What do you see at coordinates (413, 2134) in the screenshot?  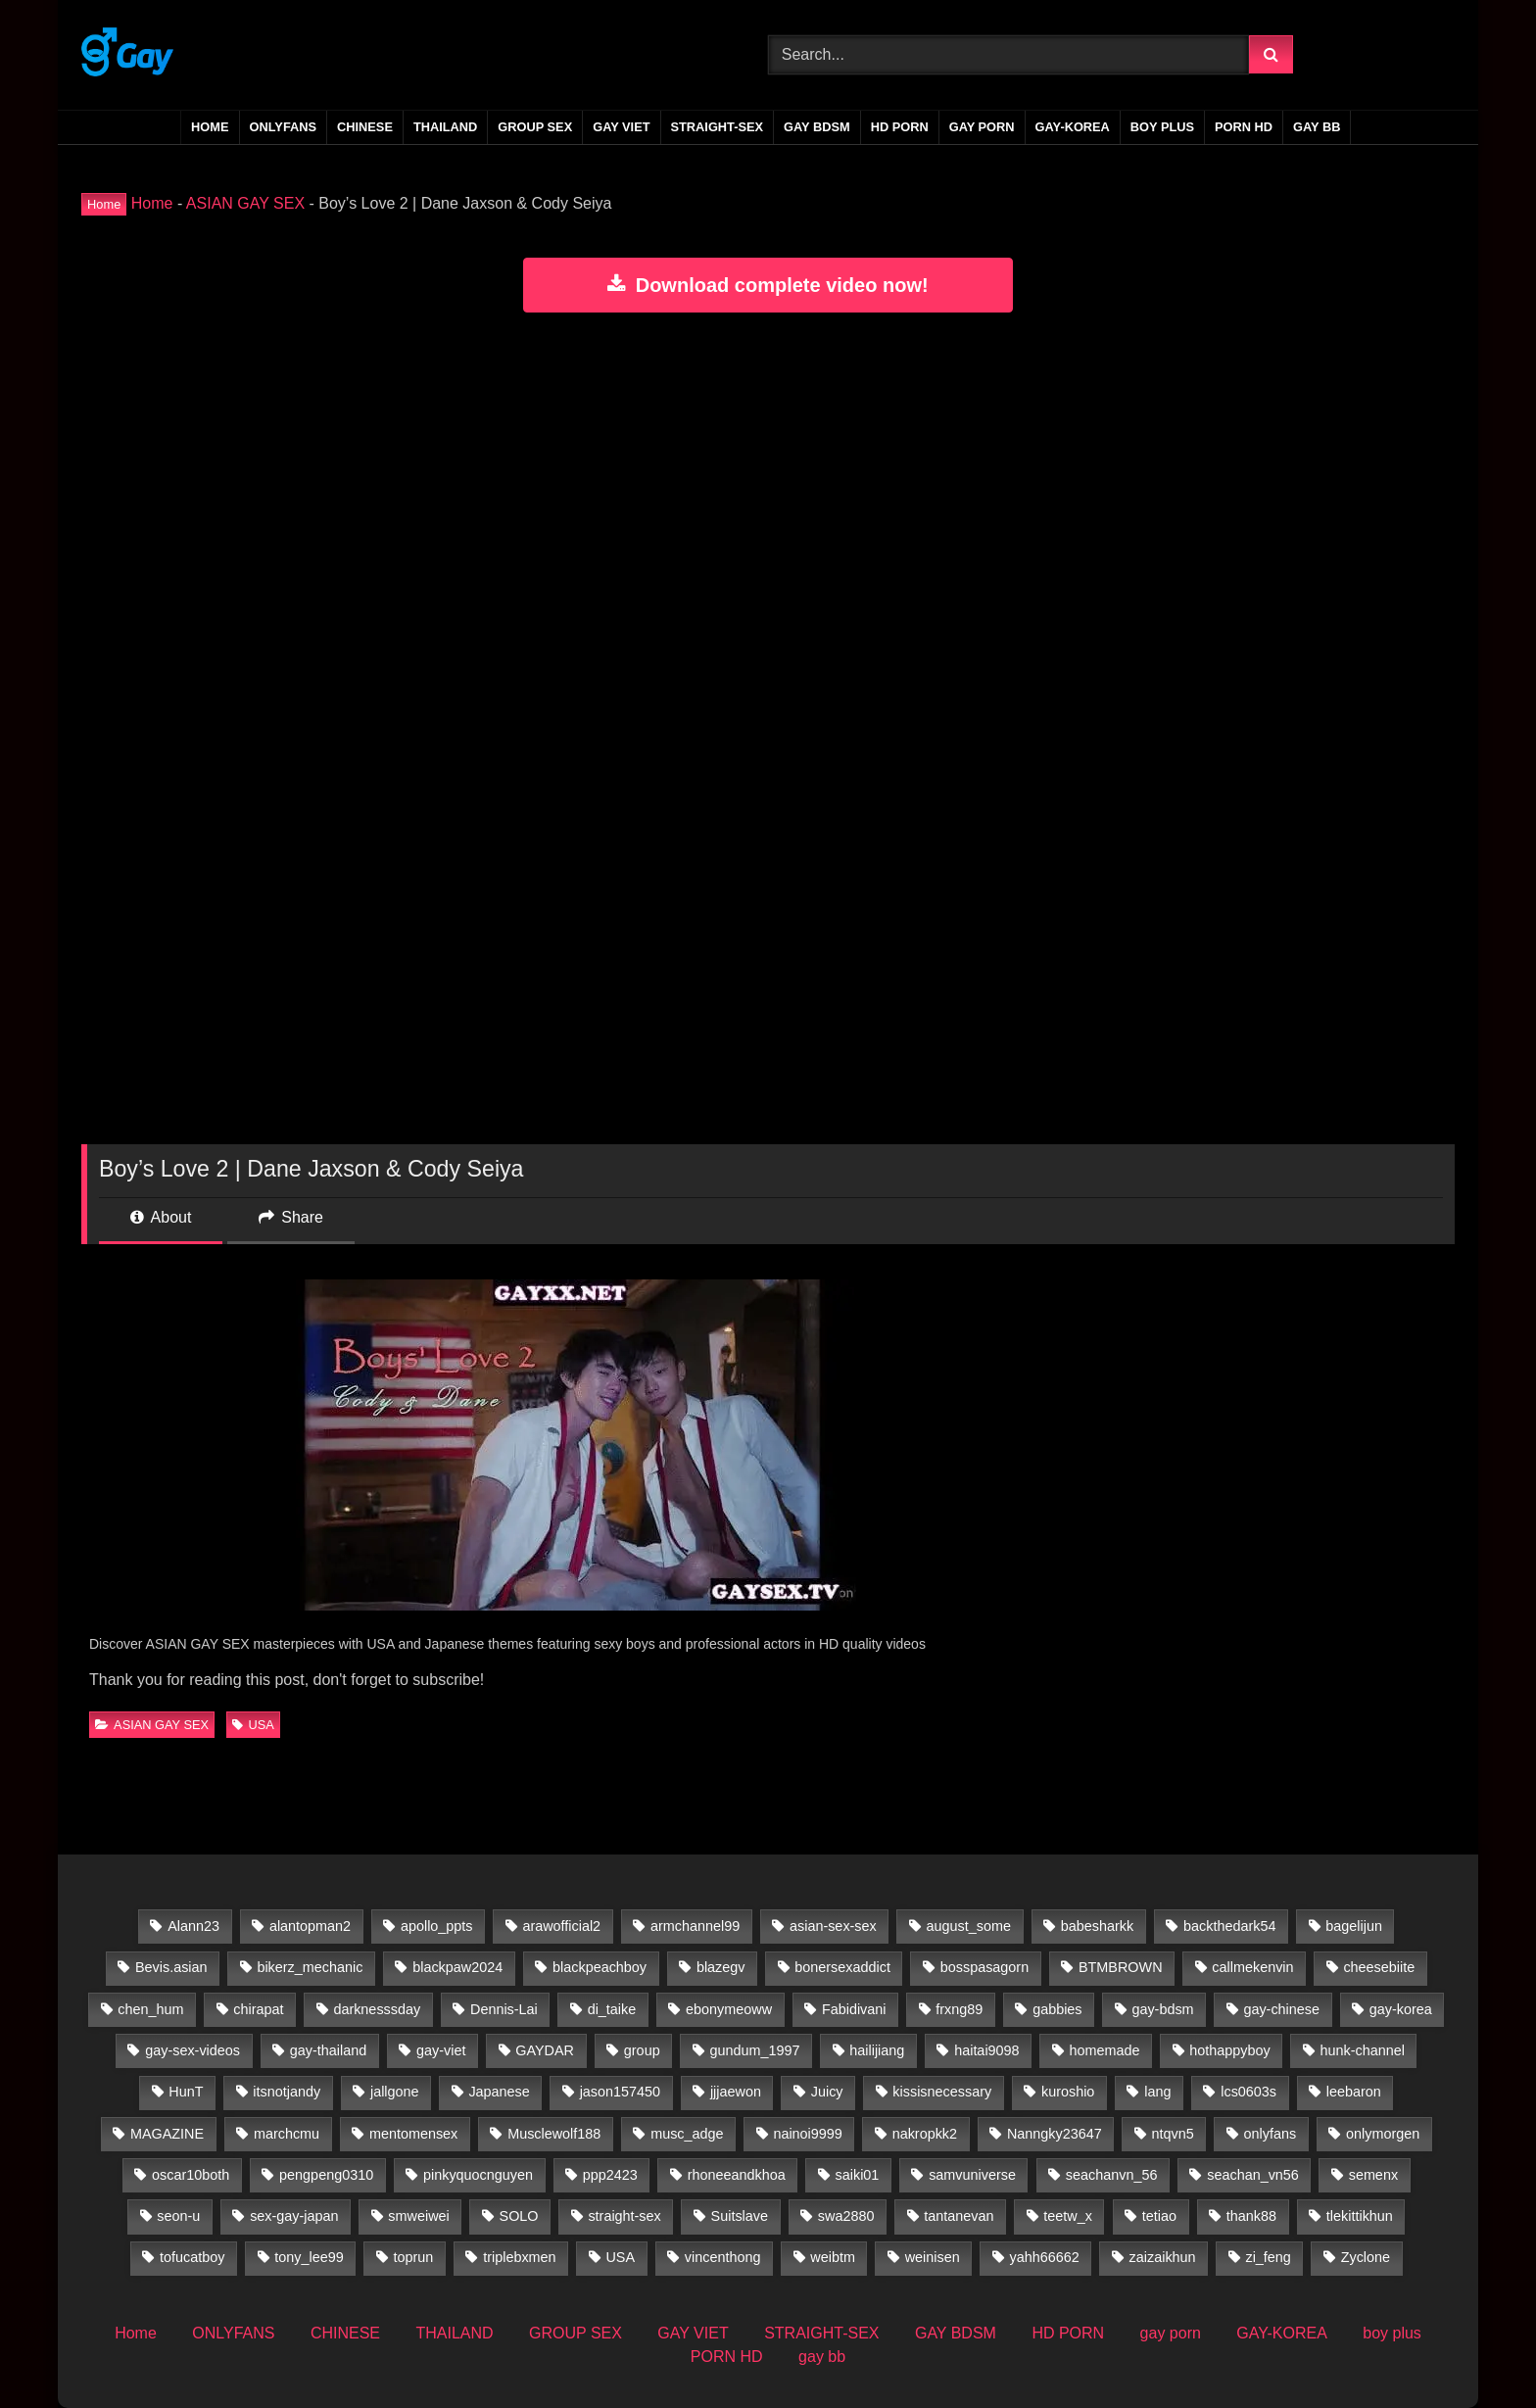 I see `mentomensex [mentomensex (24 items)]` at bounding box center [413, 2134].